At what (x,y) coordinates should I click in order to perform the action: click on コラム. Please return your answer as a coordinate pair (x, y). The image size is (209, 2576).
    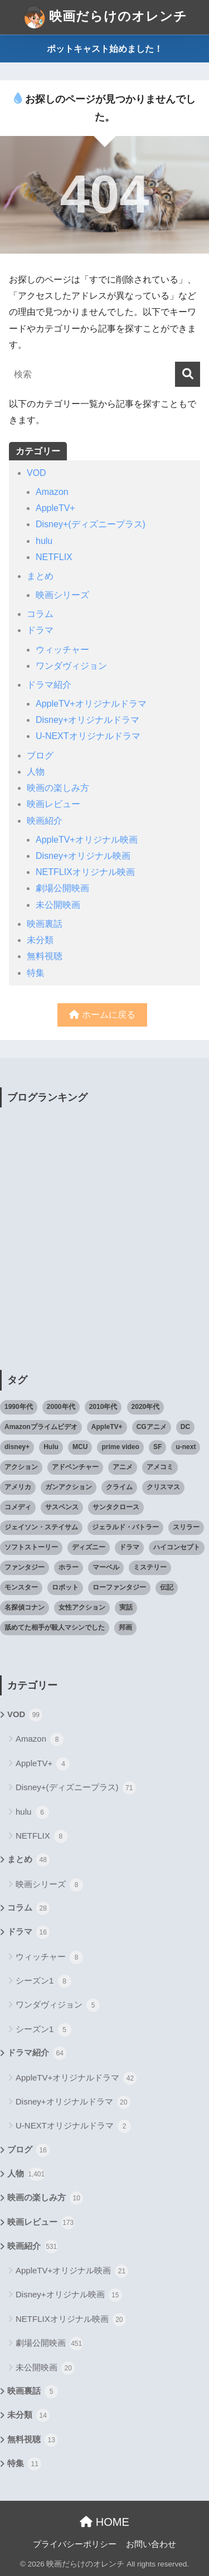
    Looking at the image, I should click on (40, 614).